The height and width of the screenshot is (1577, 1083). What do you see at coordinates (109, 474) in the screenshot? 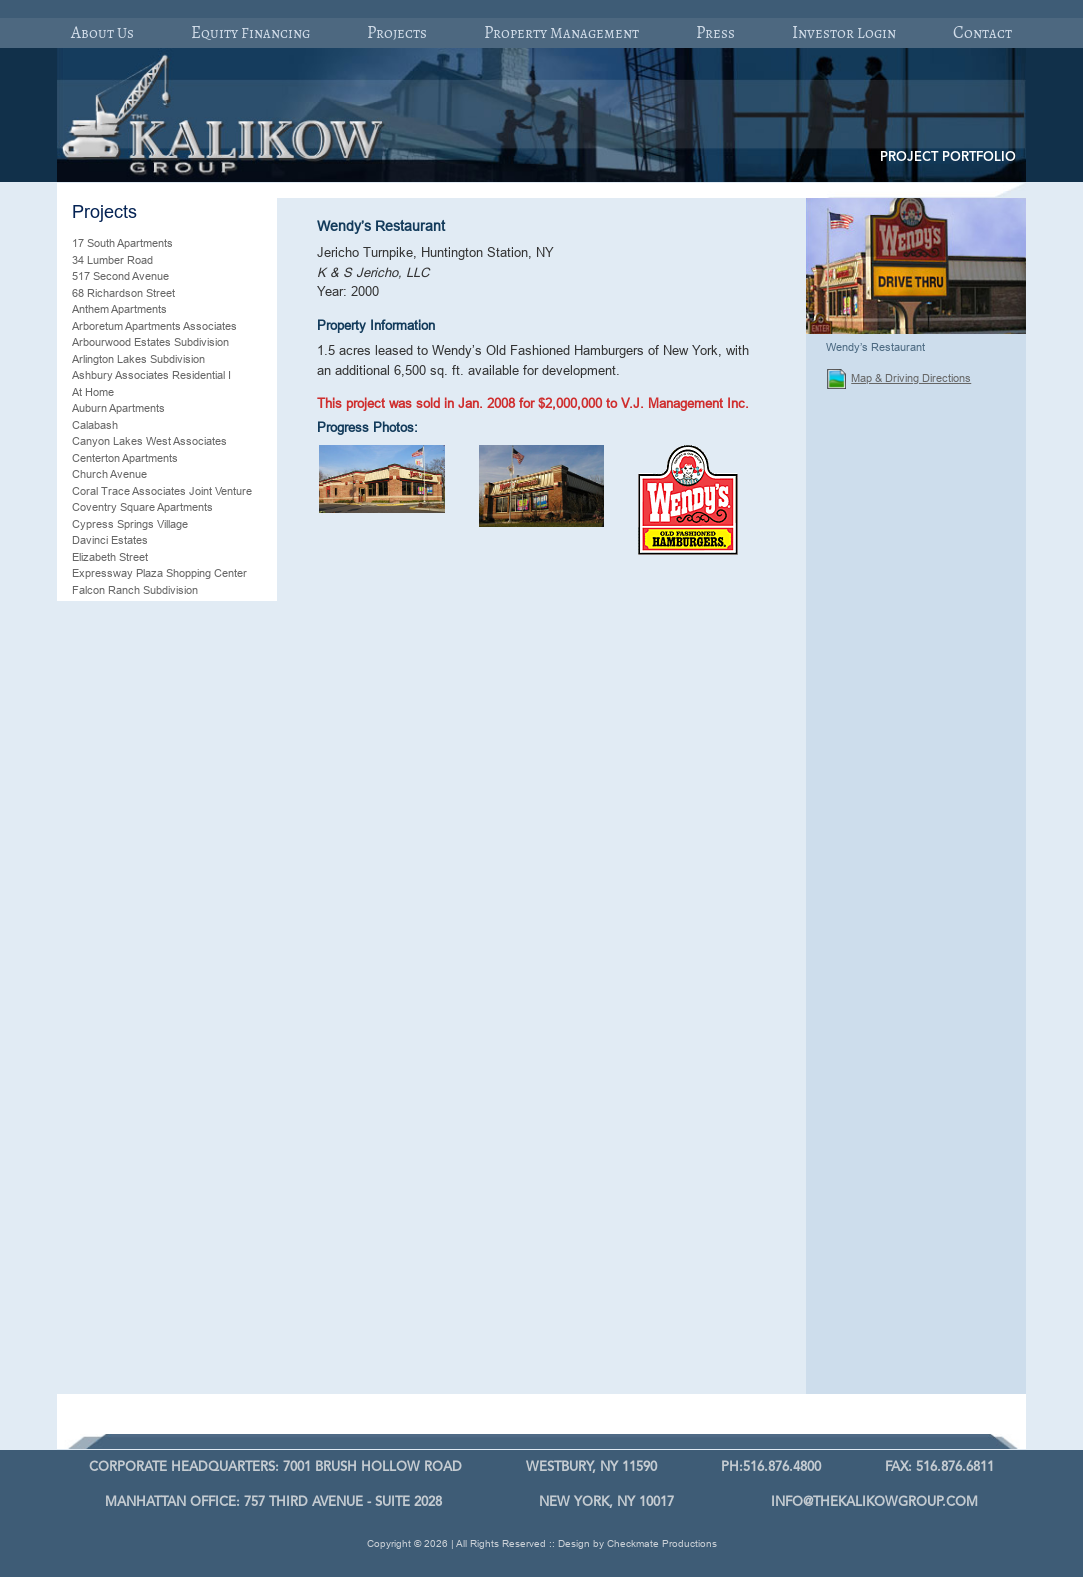
I see `Church Avenue` at bounding box center [109, 474].